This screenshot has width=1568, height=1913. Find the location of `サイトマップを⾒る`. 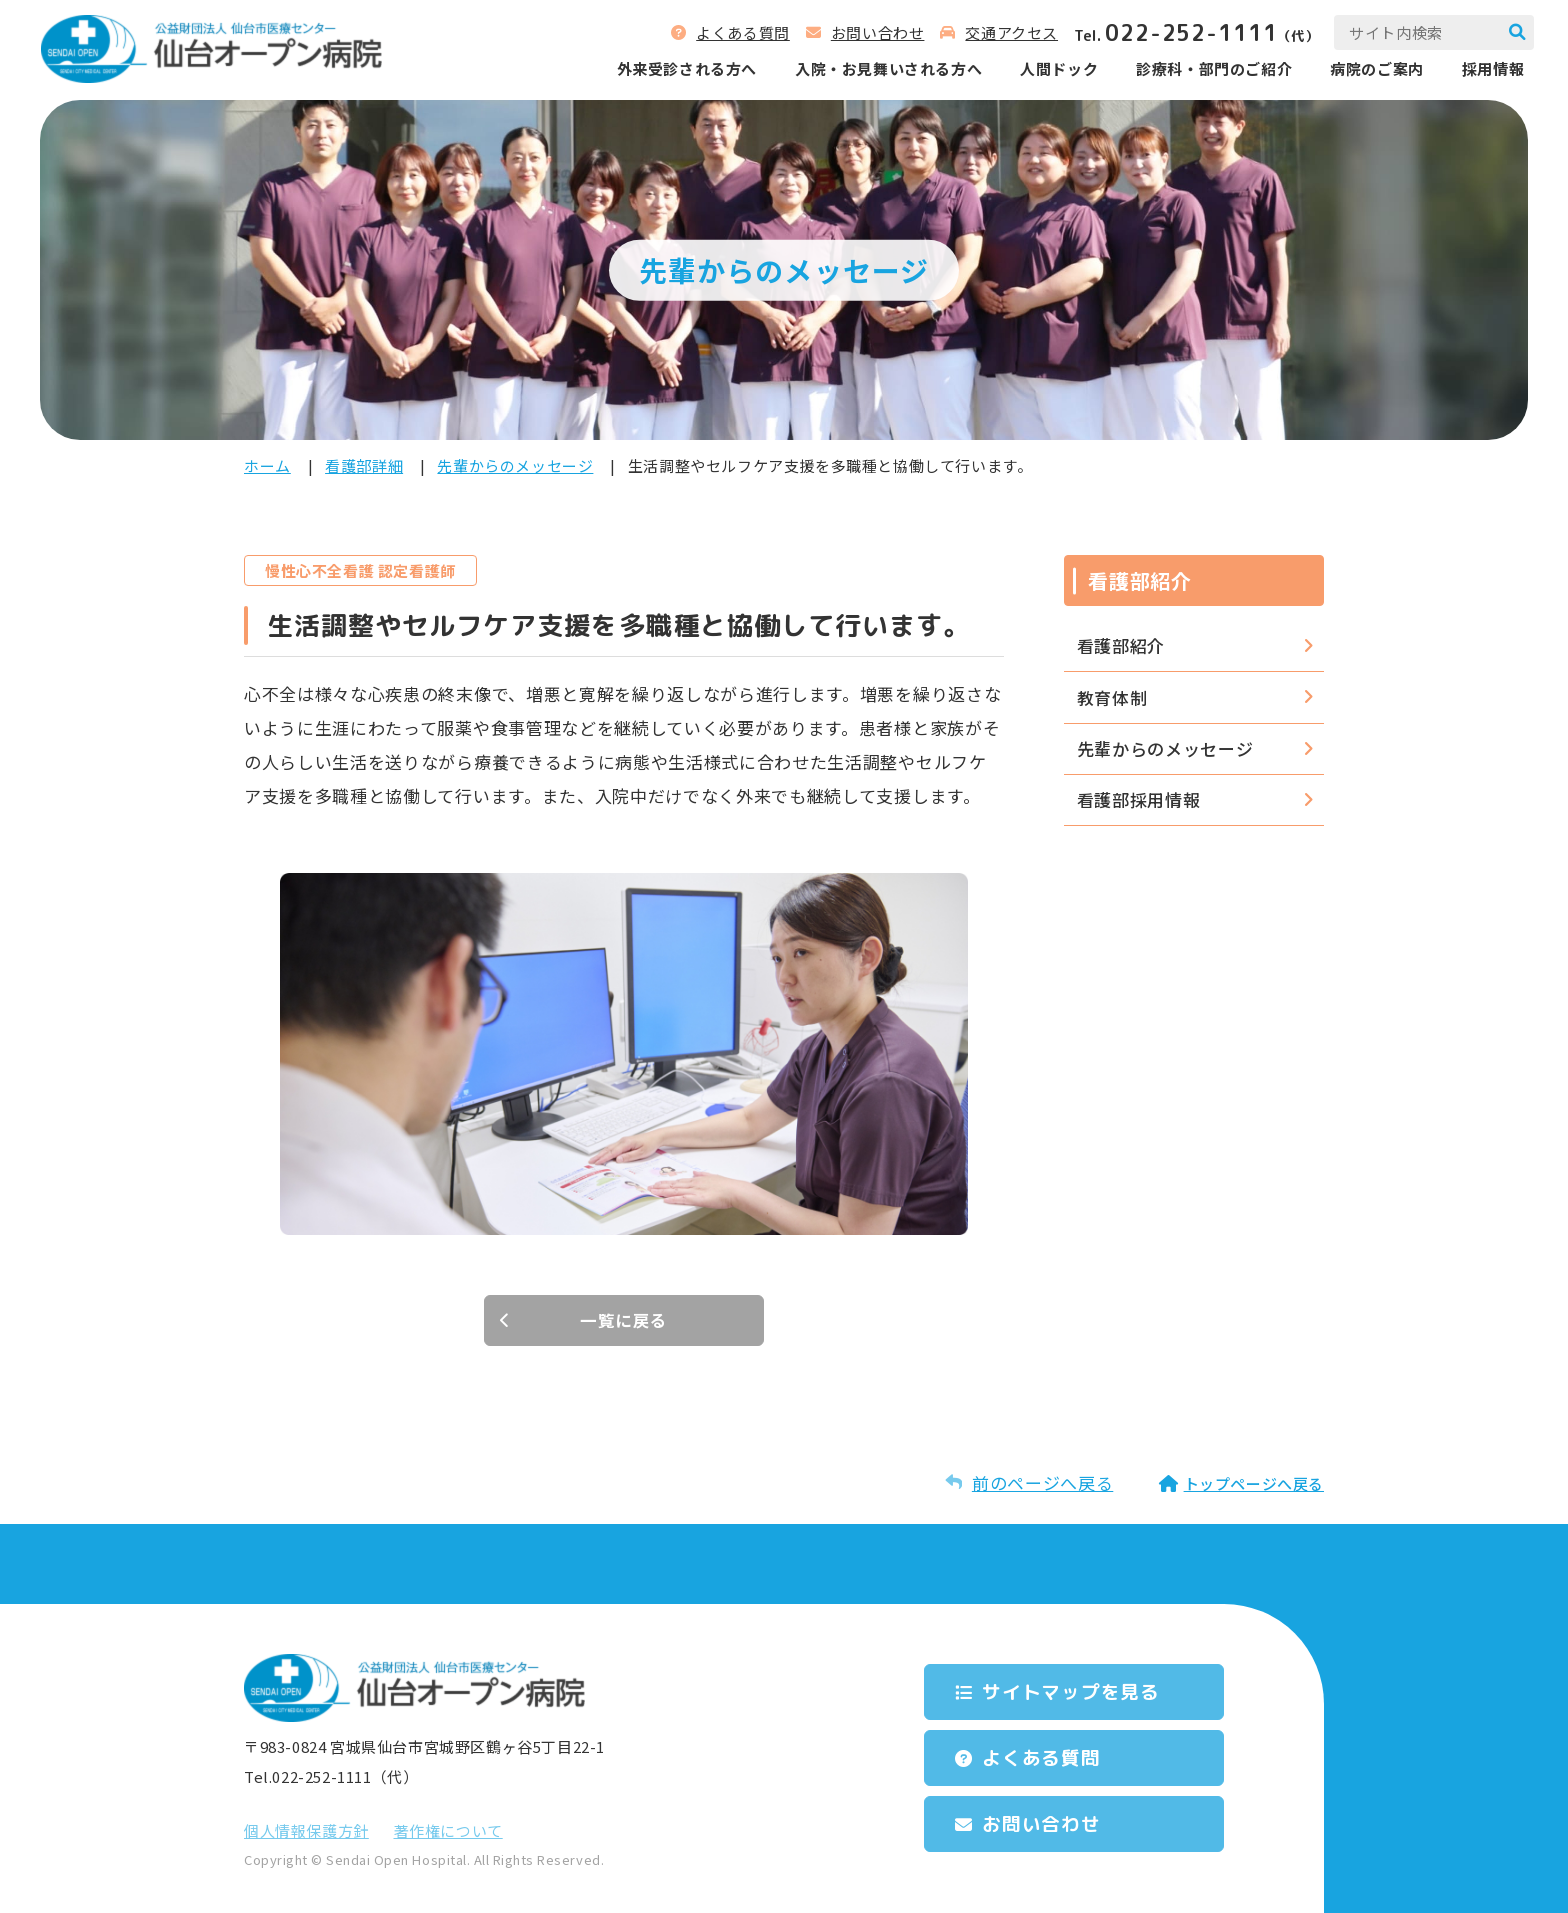

サイトマップを⾒る is located at coordinates (1078, 1691).